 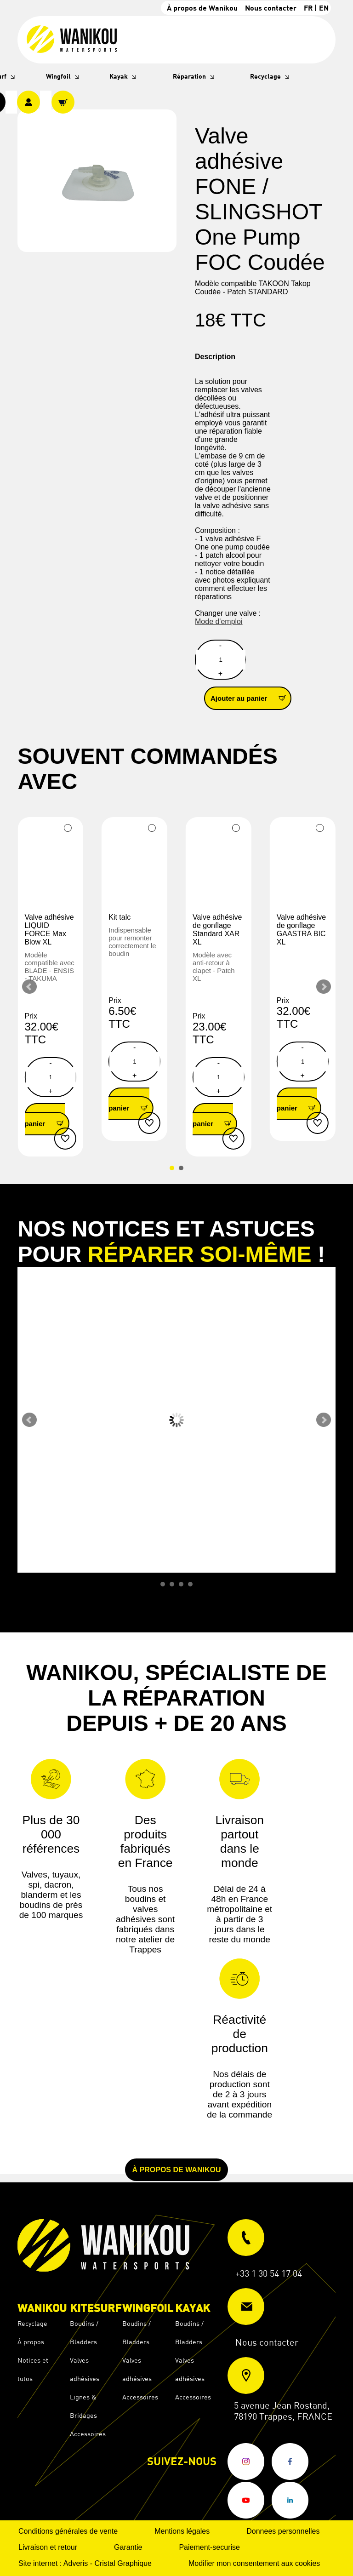 What do you see at coordinates (75, 2563) in the screenshot?
I see `Adveris` at bounding box center [75, 2563].